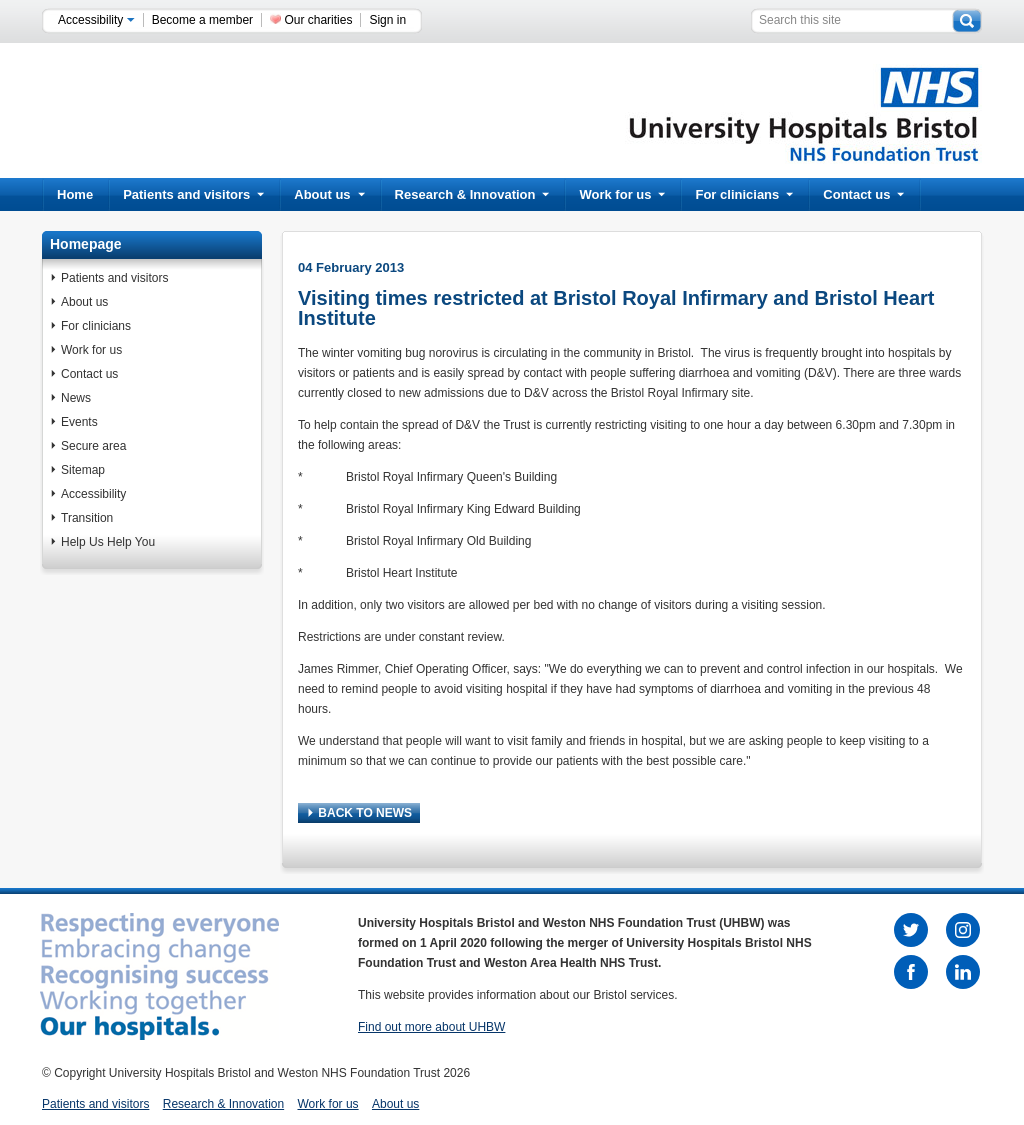 The image size is (1024, 1125). What do you see at coordinates (472, 194) in the screenshot?
I see `Research & Innovation` at bounding box center [472, 194].